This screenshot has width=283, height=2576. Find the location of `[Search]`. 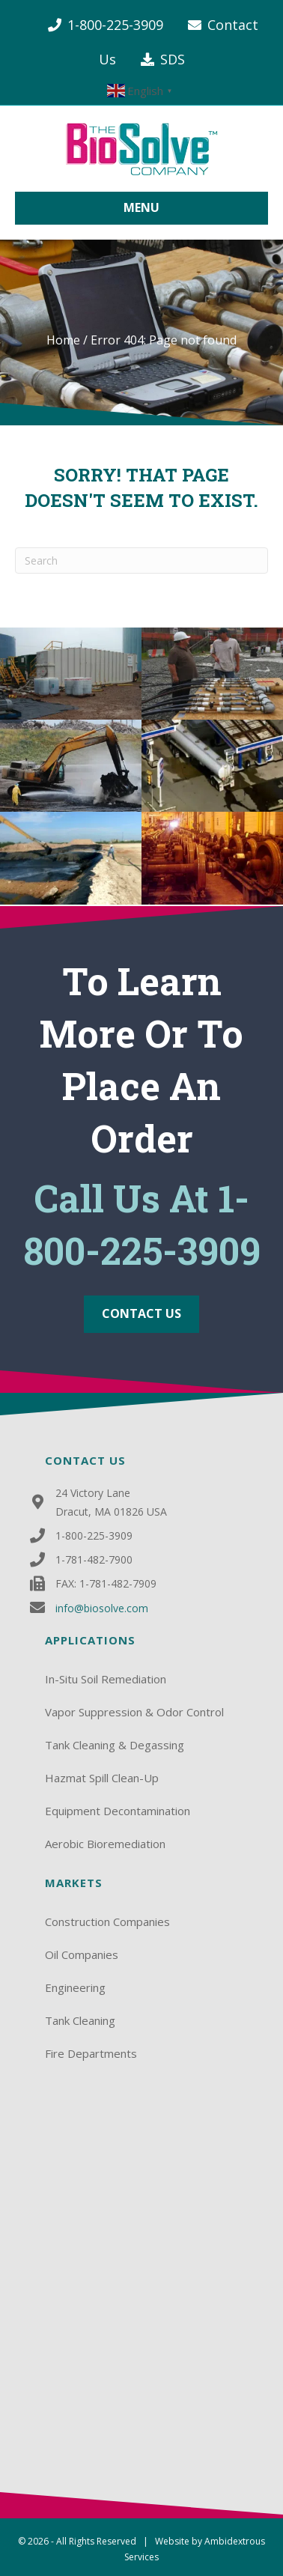

[Search] is located at coordinates (141, 560).